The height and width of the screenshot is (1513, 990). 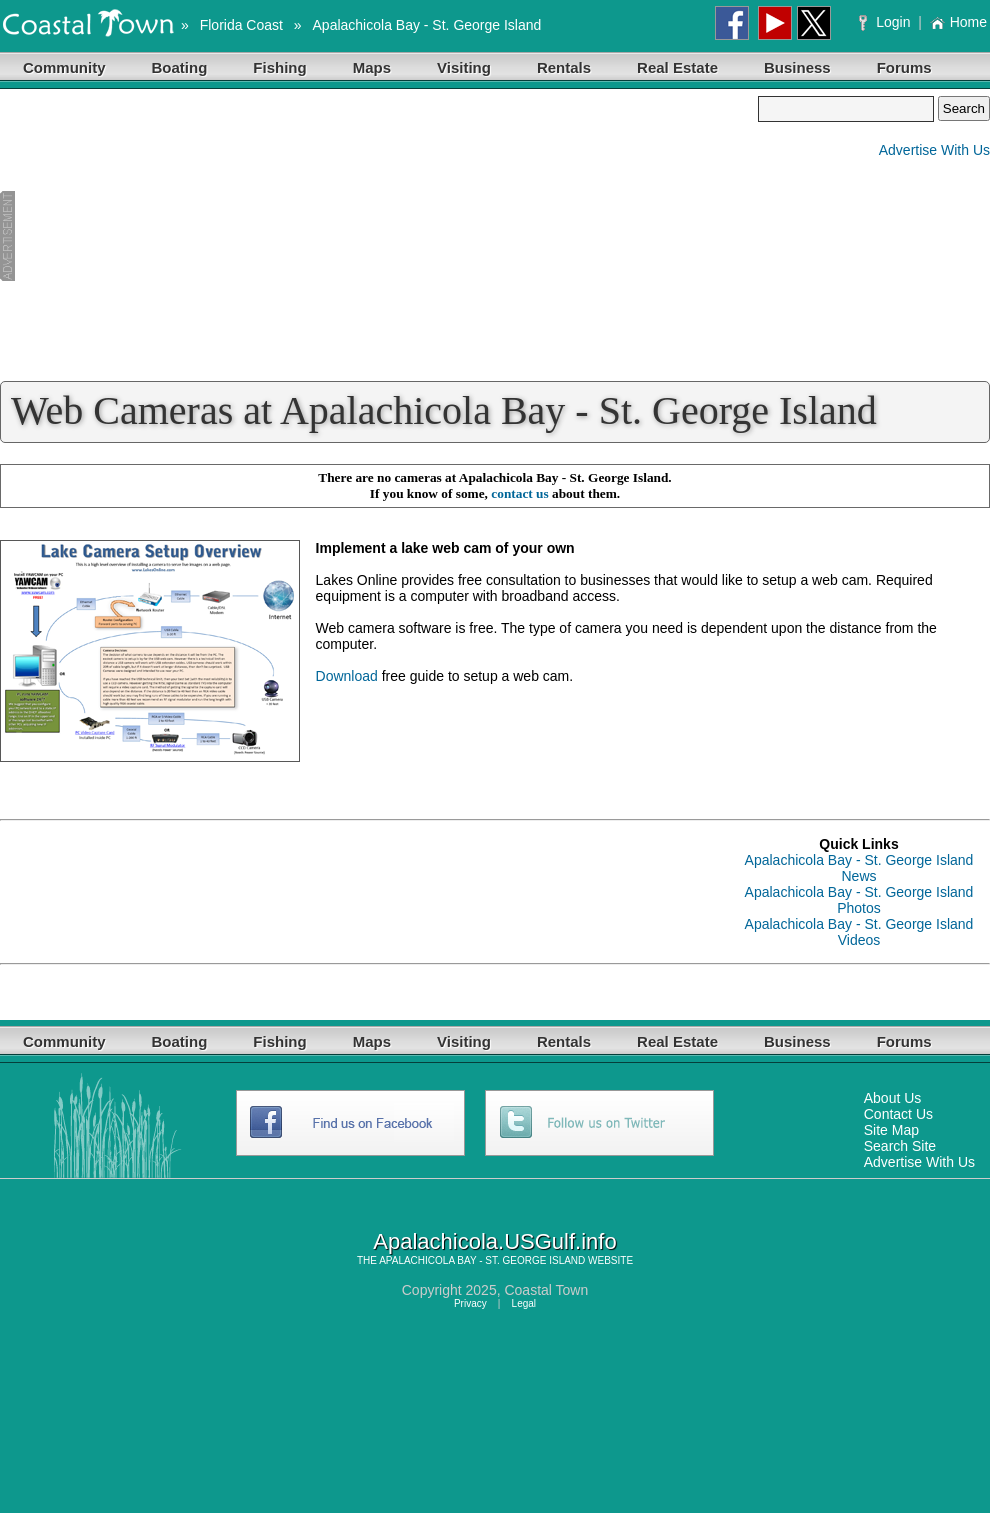 What do you see at coordinates (470, 1303) in the screenshot?
I see `Privacy` at bounding box center [470, 1303].